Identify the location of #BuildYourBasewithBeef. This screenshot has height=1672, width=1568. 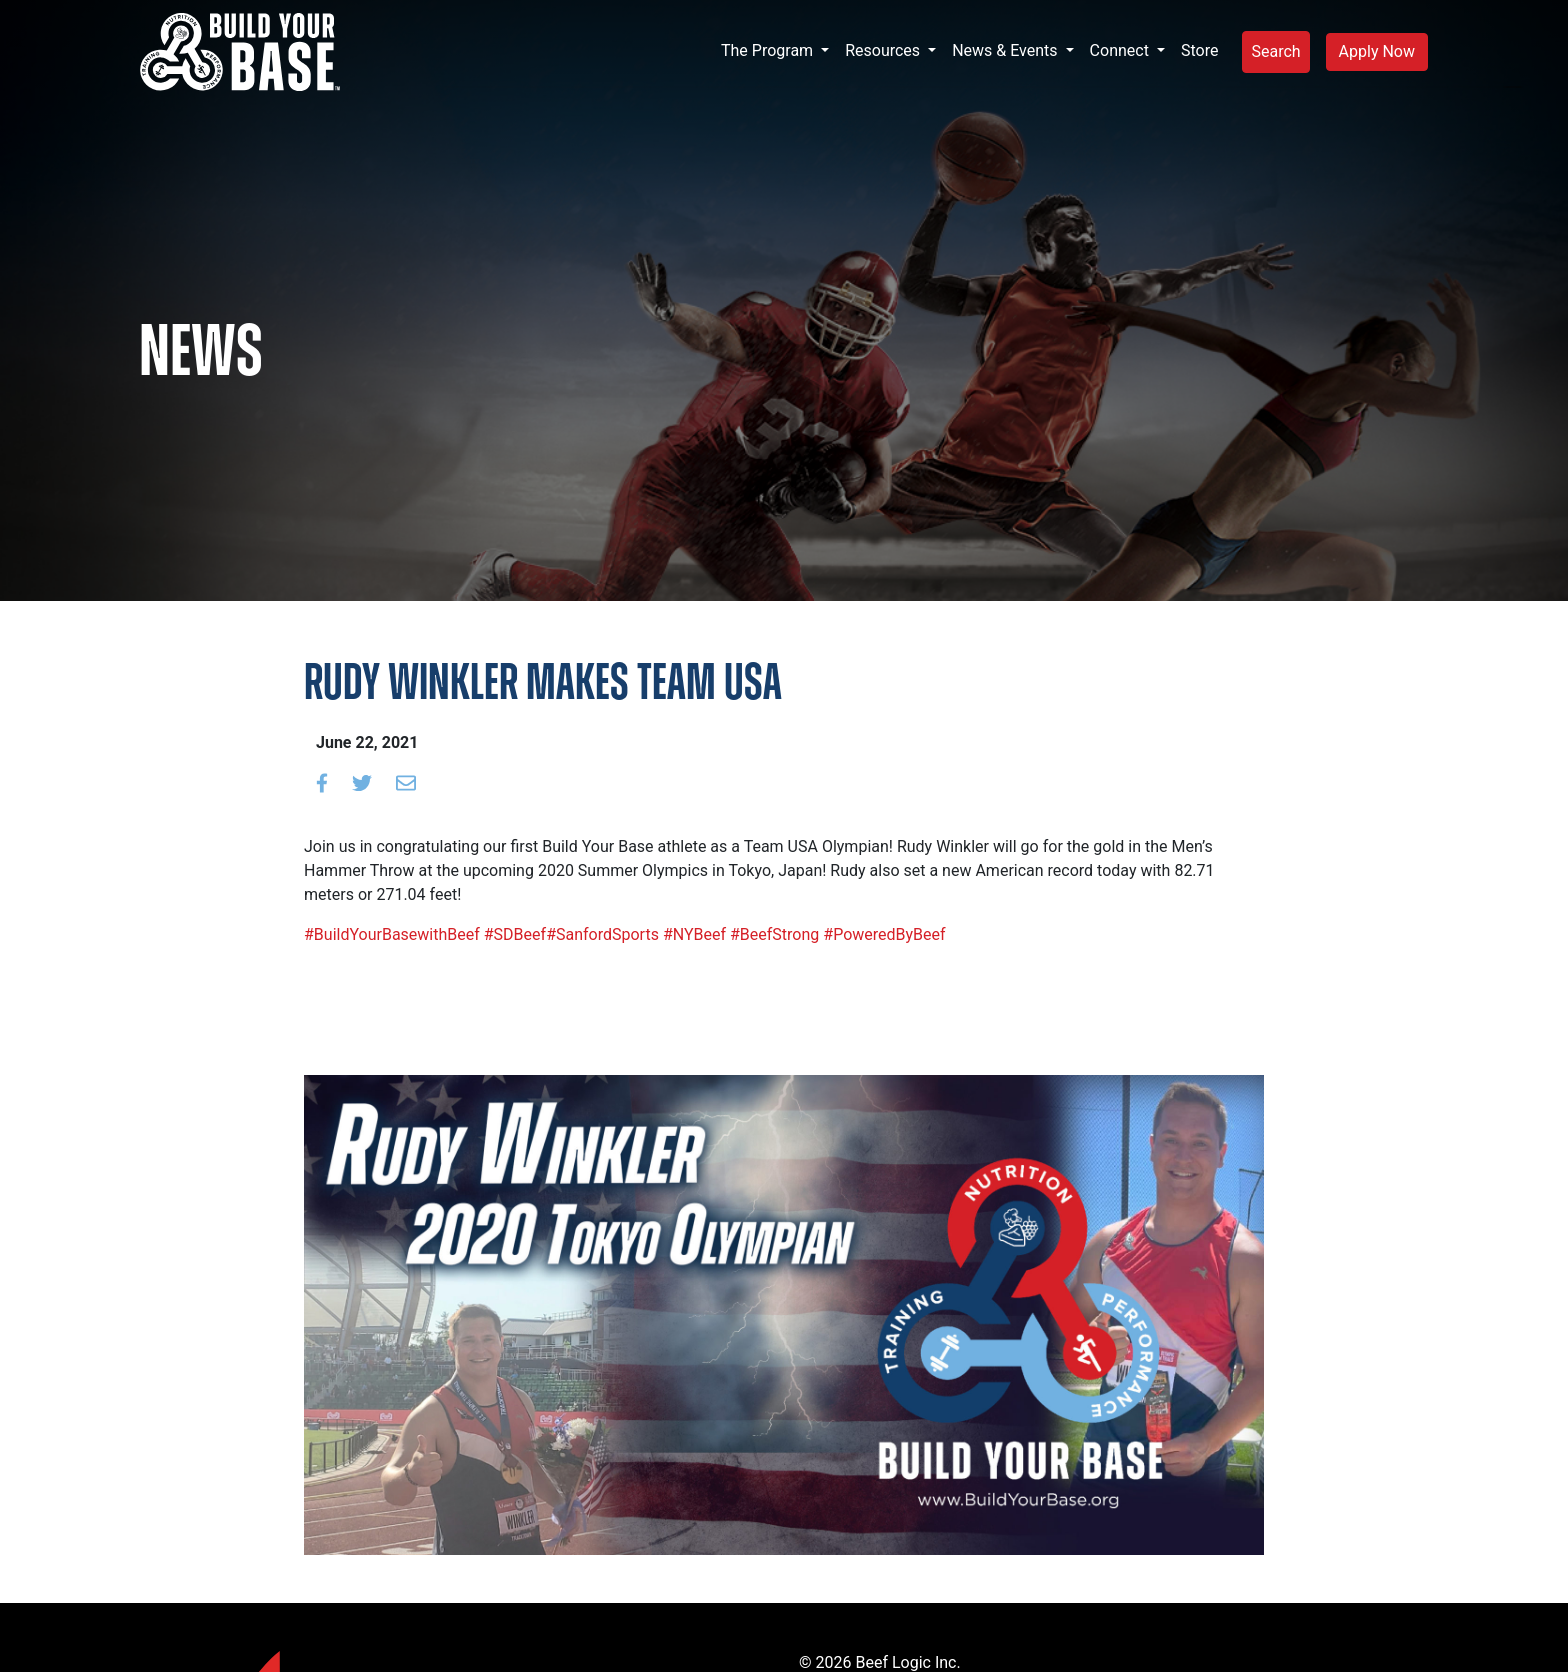
(392, 934).